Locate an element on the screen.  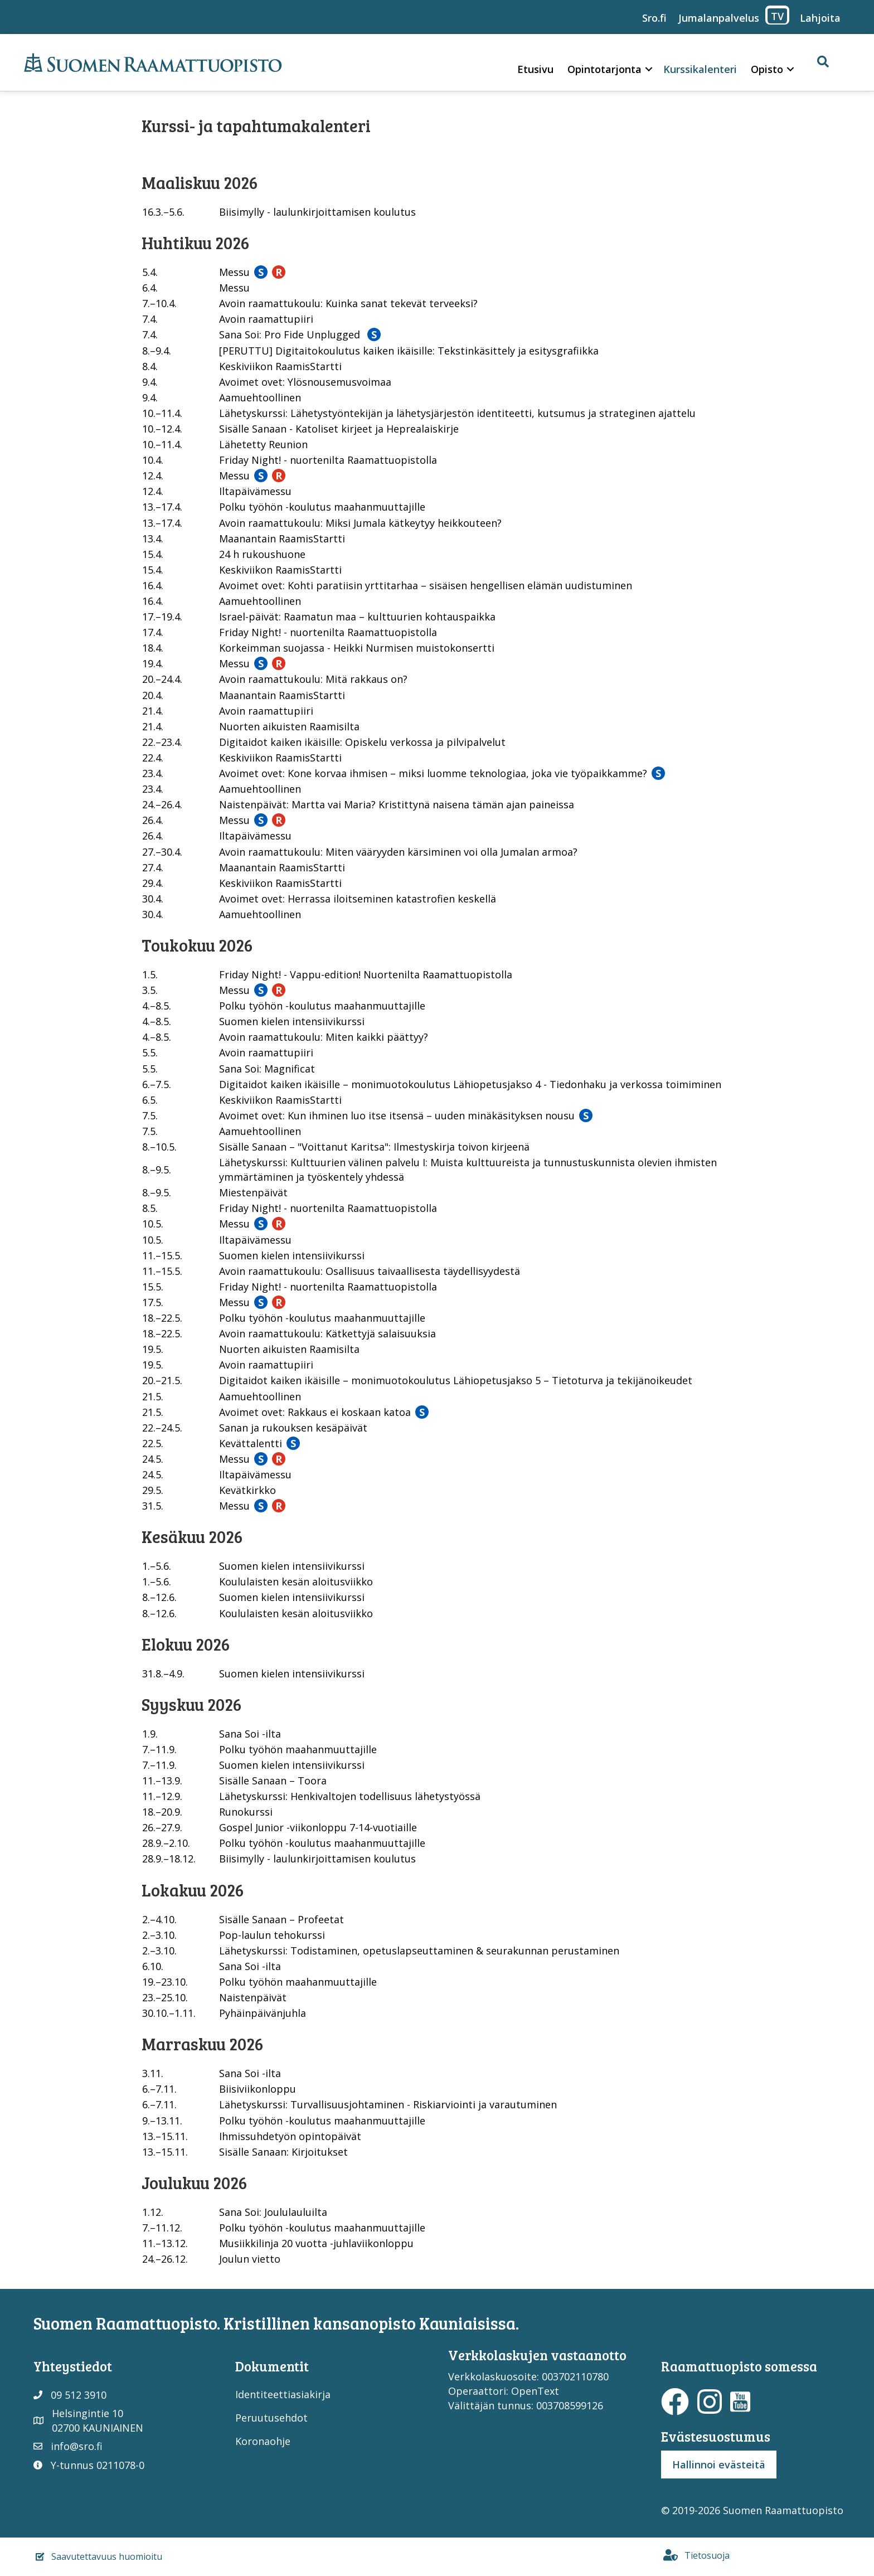
Sisälle Sanaan – Profeetat is located at coordinates (281, 1919).